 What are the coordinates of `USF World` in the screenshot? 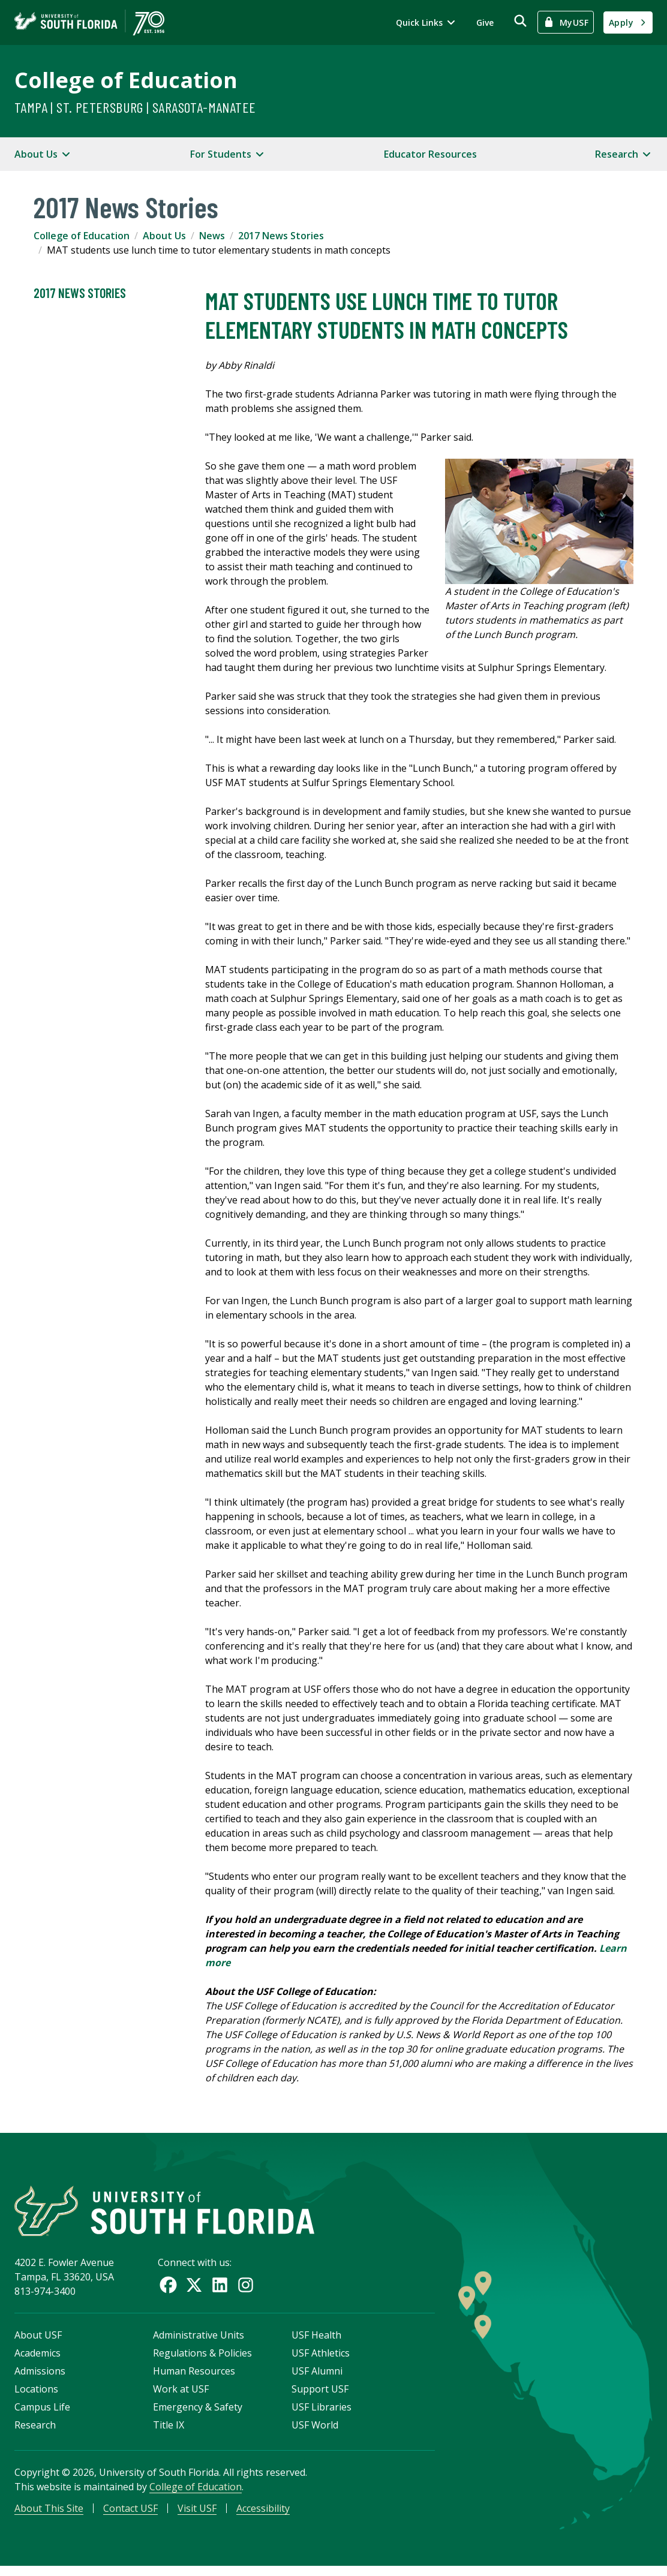 It's located at (315, 2430).